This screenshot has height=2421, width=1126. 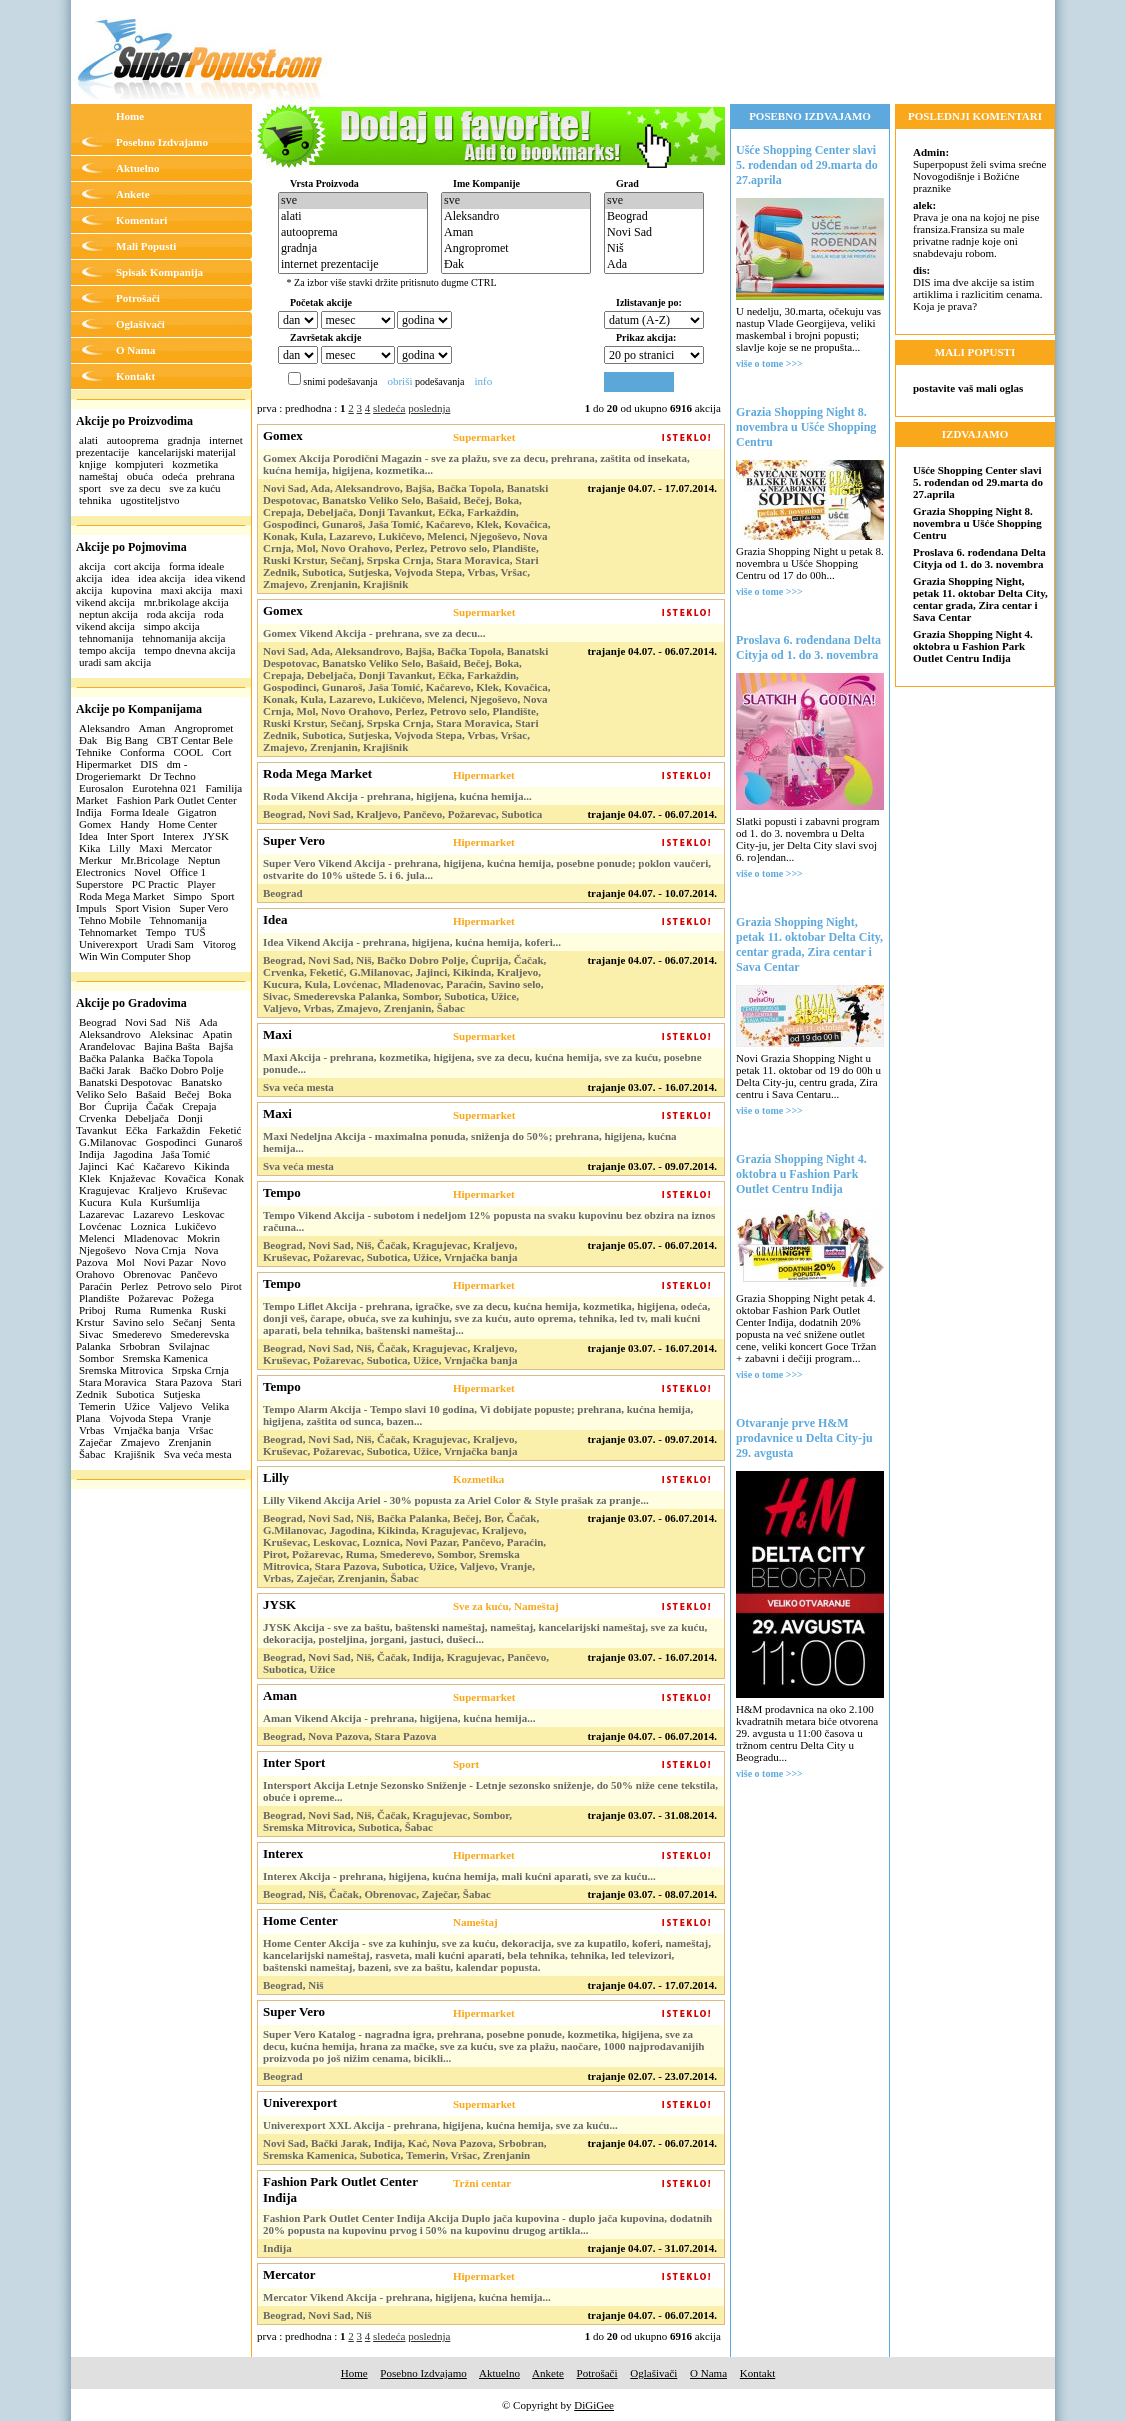 I want to click on Uradi Sam, so click(x=169, y=944).